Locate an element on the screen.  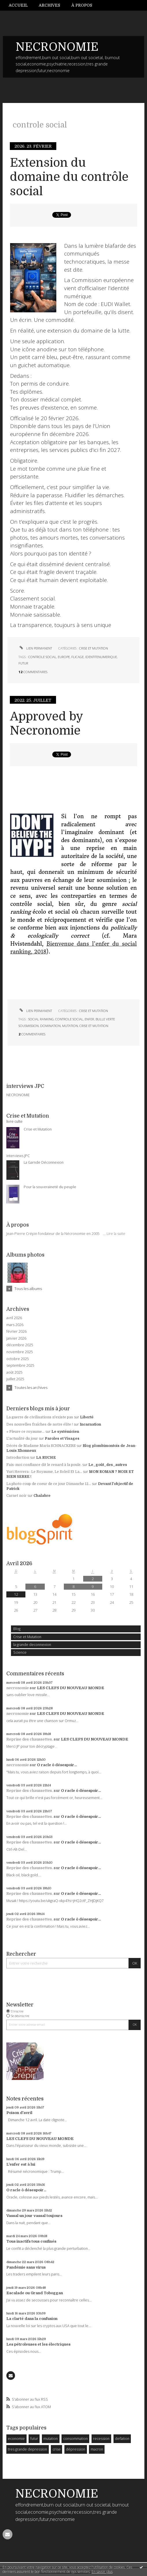
recession is located at coordinates (101, 2438).